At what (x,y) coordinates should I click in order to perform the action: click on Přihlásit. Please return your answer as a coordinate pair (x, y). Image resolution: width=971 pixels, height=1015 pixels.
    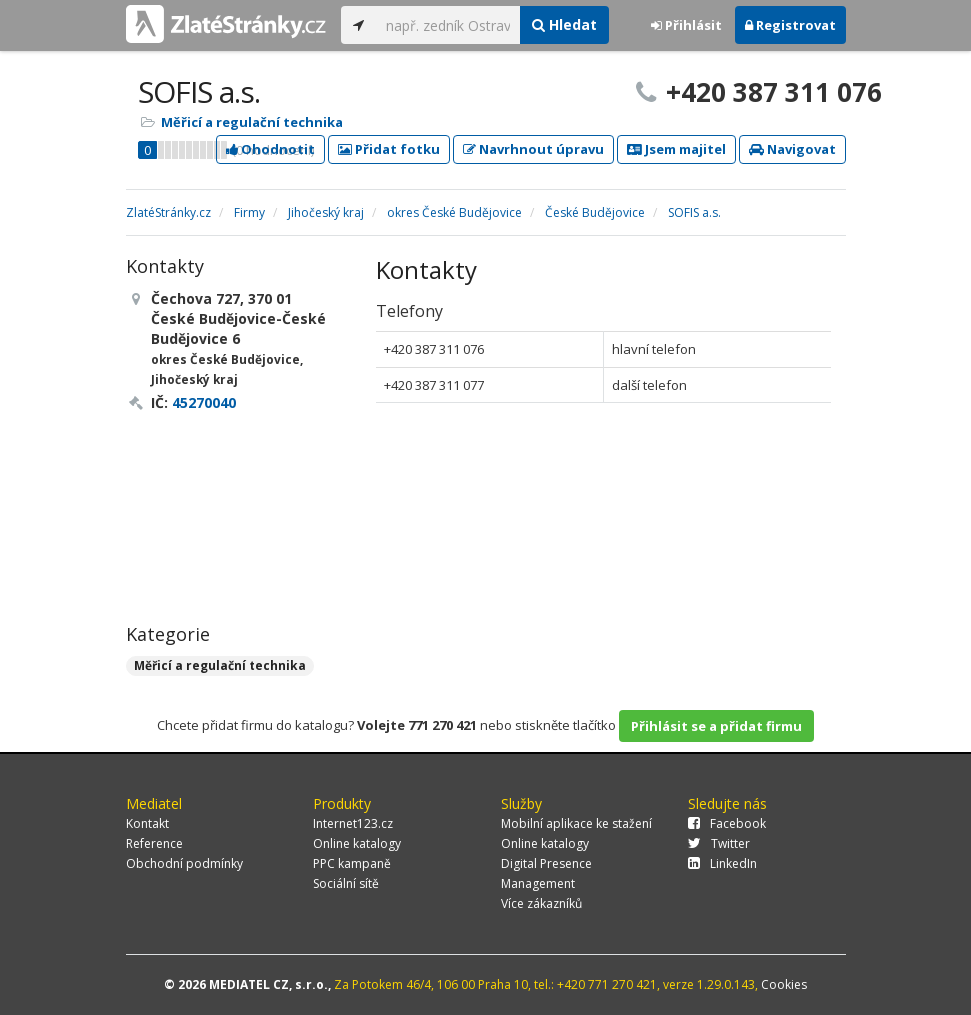
    Looking at the image, I should click on (686, 25).